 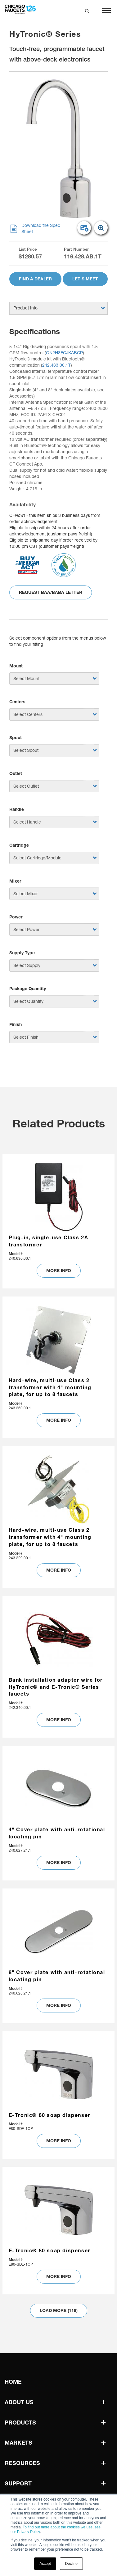 I want to click on E-Tronic® 80 soap dispenser, so click(x=49, y=2115).